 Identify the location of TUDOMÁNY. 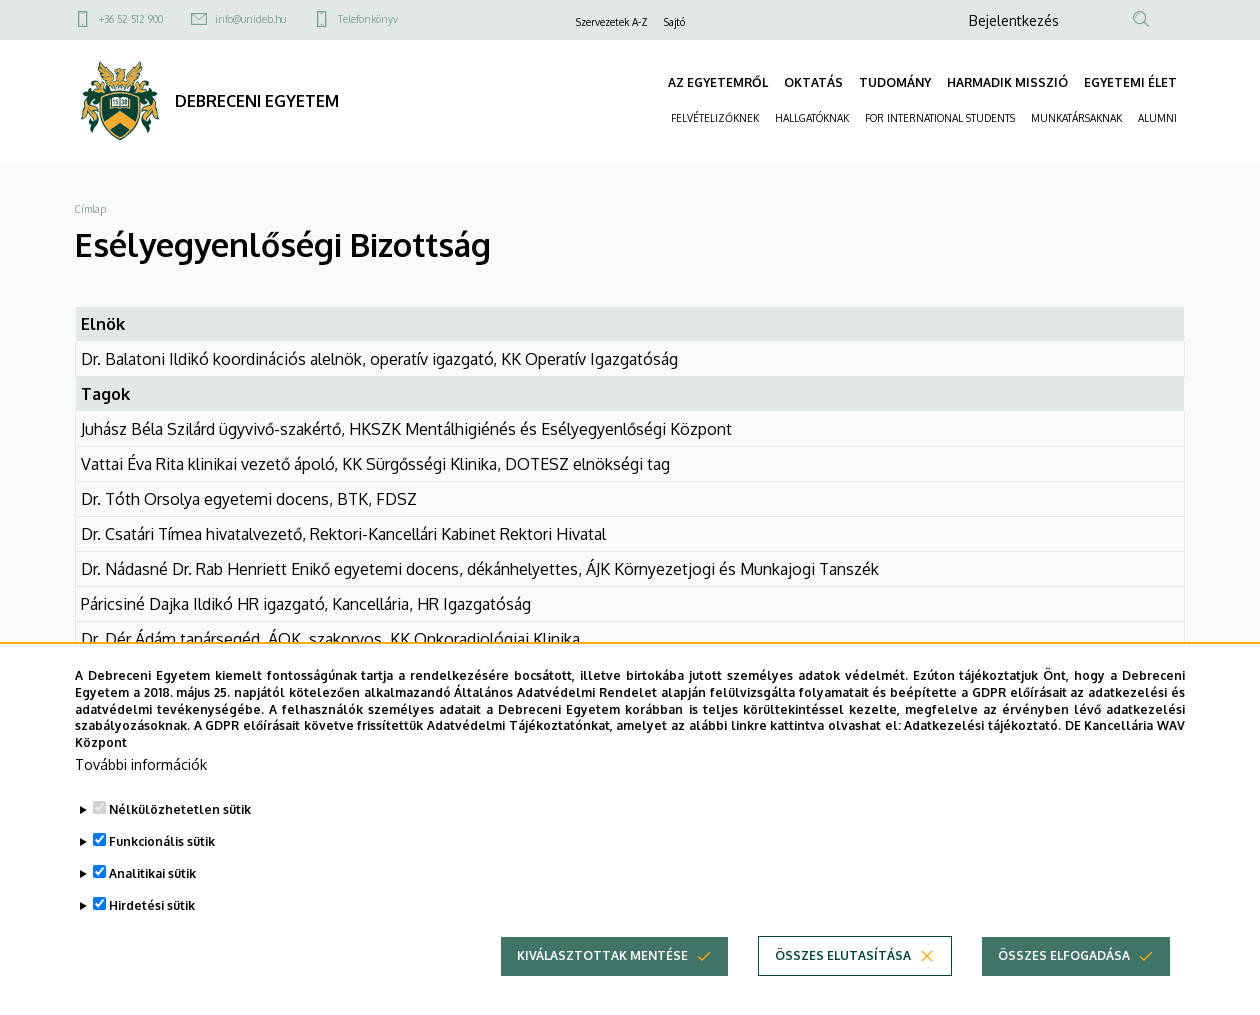
(895, 82).